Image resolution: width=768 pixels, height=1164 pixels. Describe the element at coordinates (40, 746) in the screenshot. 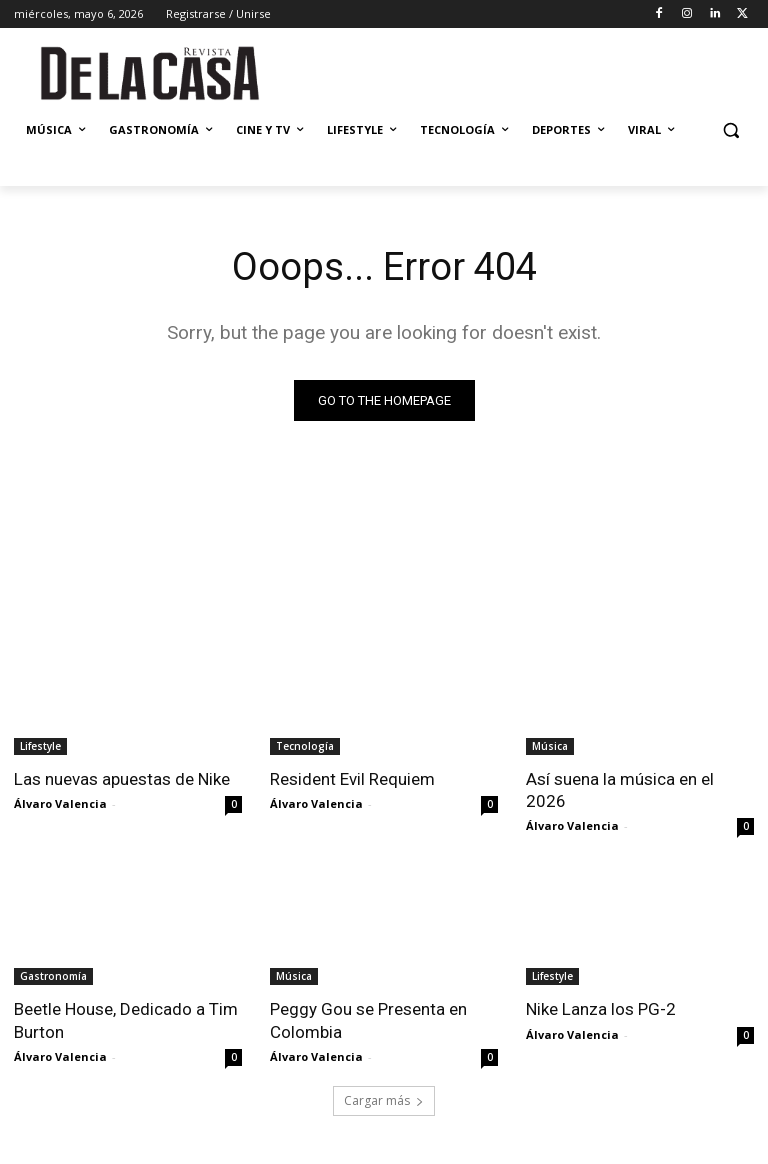

I see `Lifestyle` at that location.